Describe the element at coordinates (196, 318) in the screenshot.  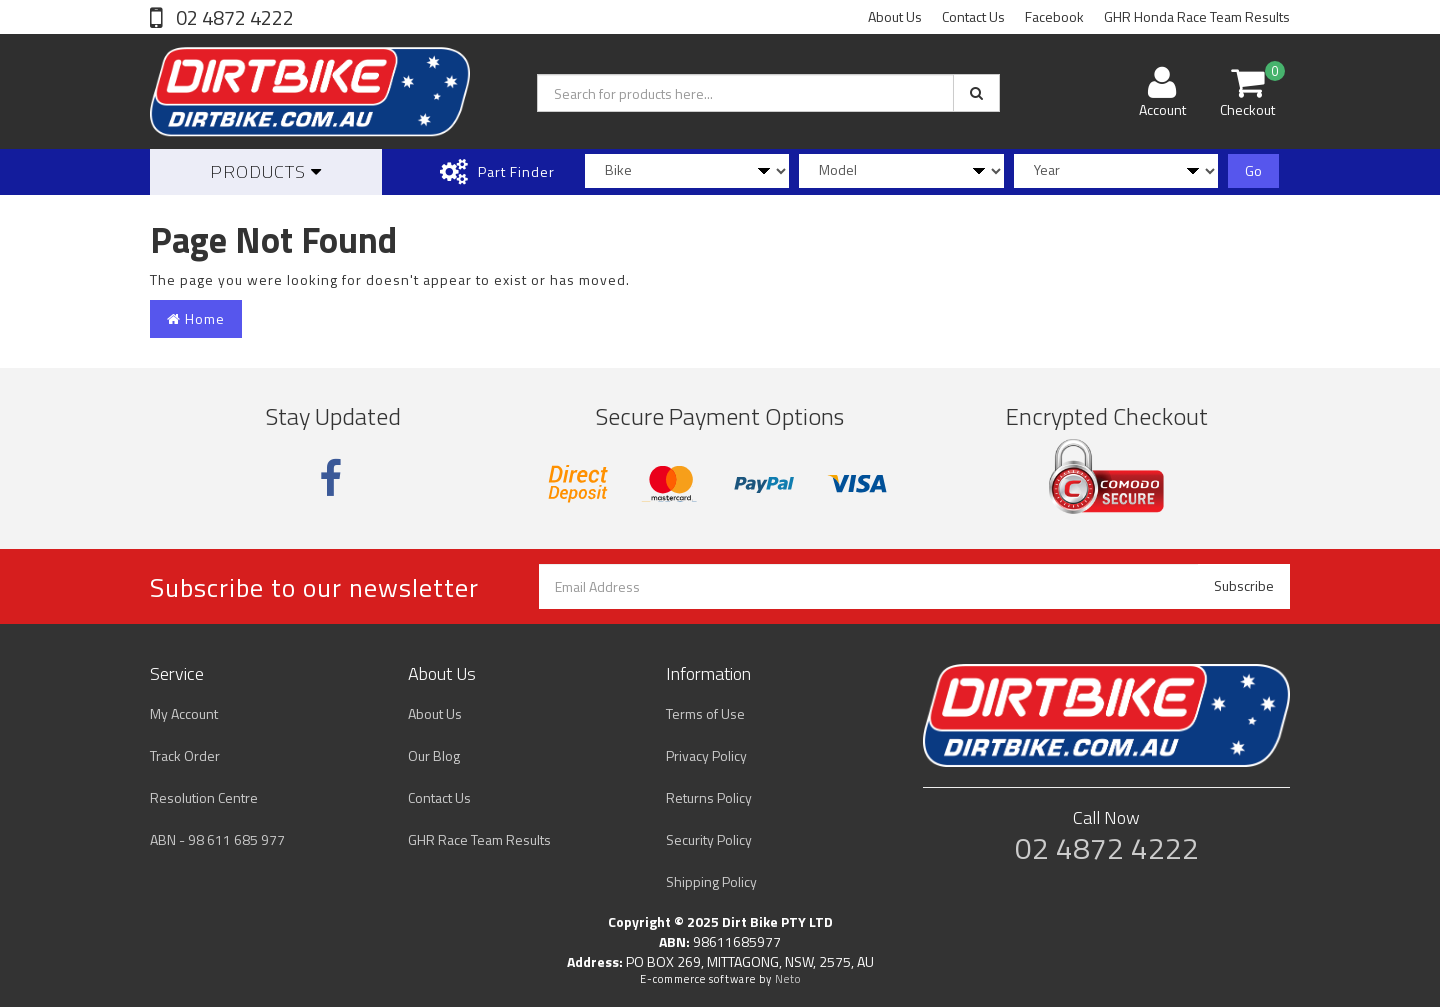
I see `Home` at that location.